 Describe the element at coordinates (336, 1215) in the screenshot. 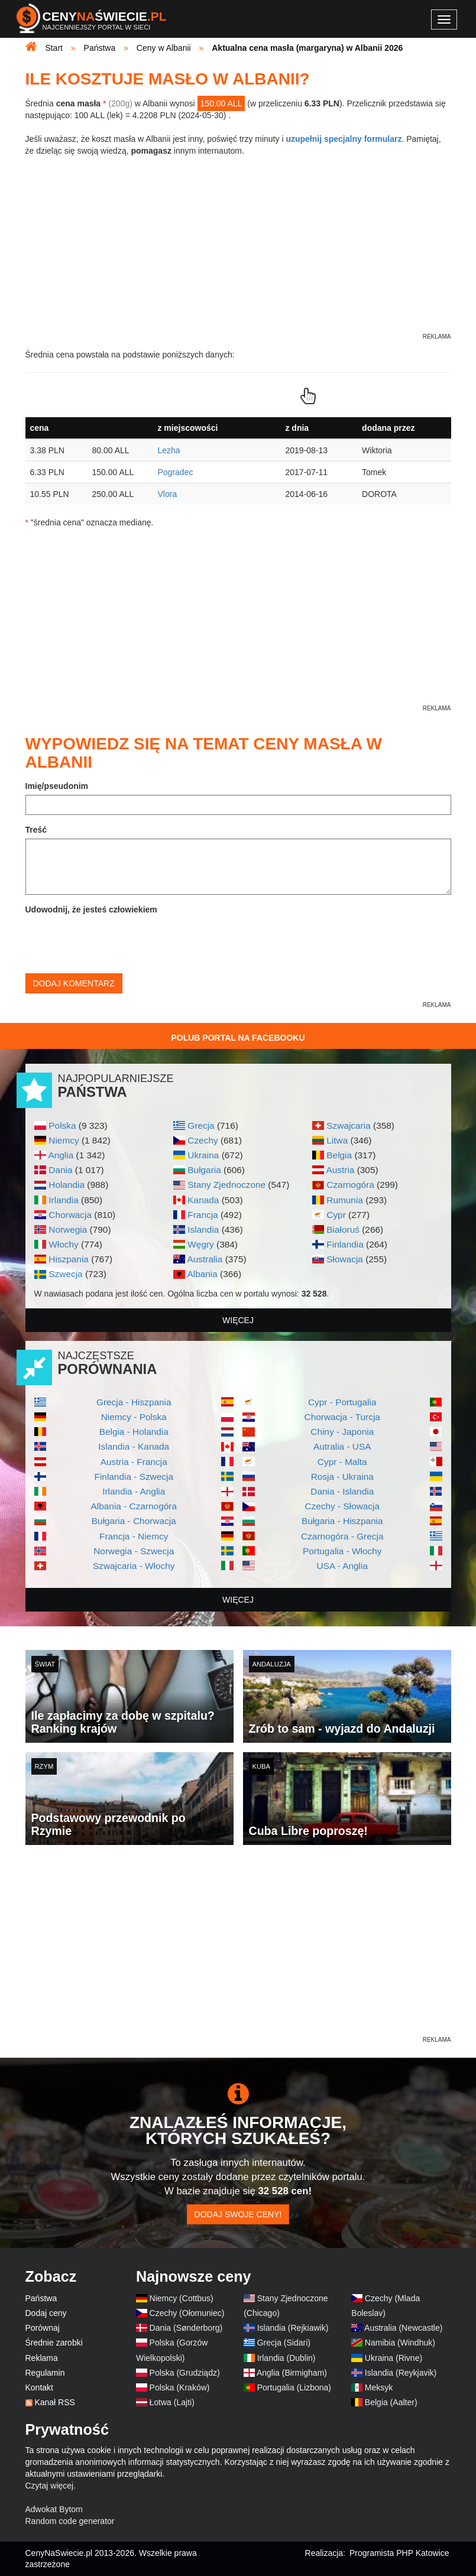

I see `Cypr` at that location.